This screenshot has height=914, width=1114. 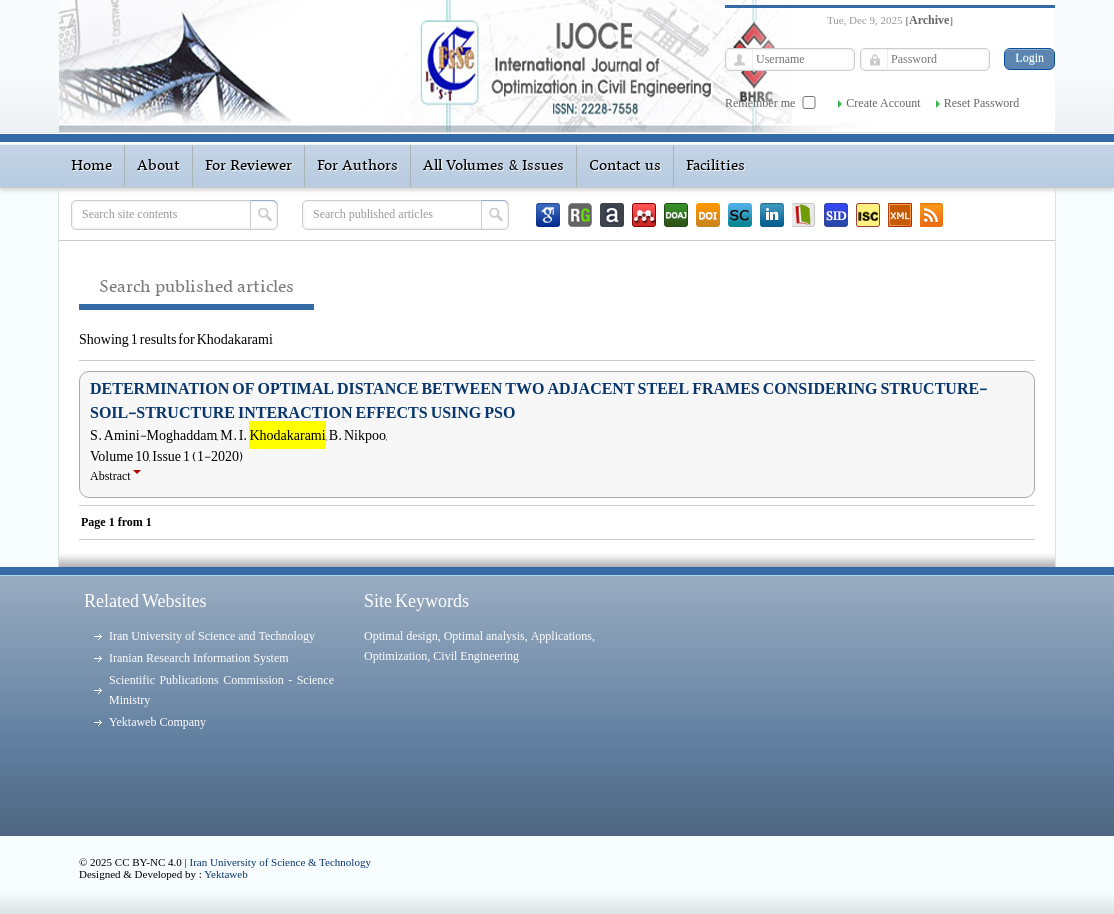 What do you see at coordinates (401, 636) in the screenshot?
I see `Optimal design` at bounding box center [401, 636].